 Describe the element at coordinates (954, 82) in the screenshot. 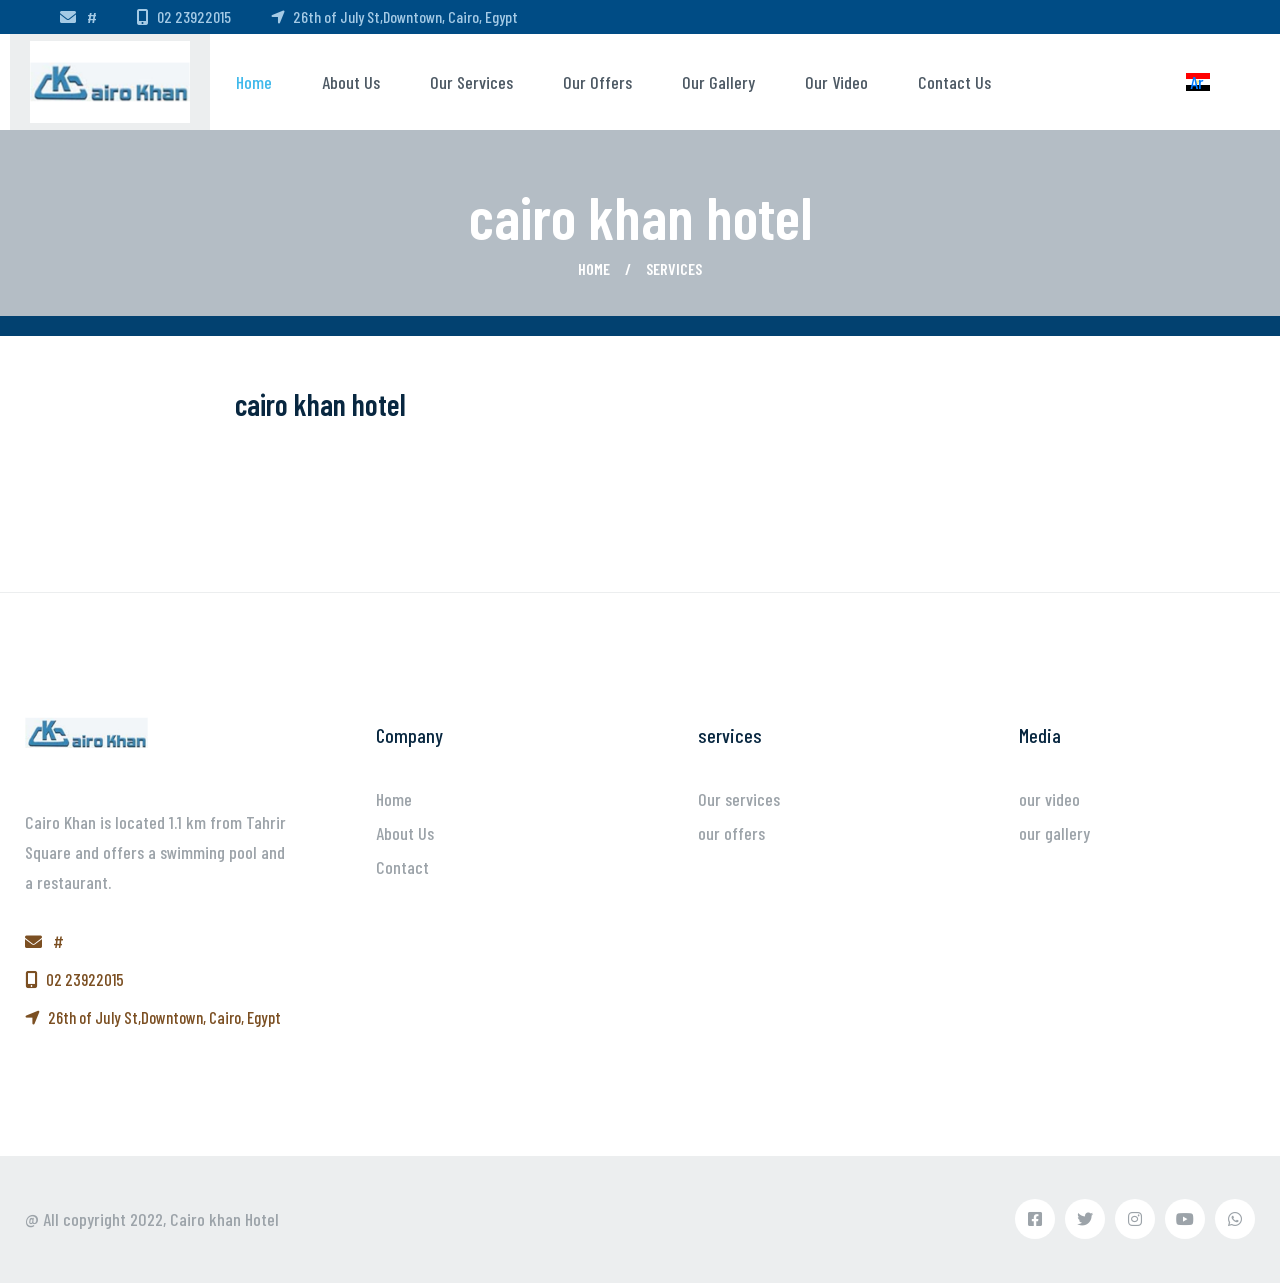

I see `Contact us` at that location.